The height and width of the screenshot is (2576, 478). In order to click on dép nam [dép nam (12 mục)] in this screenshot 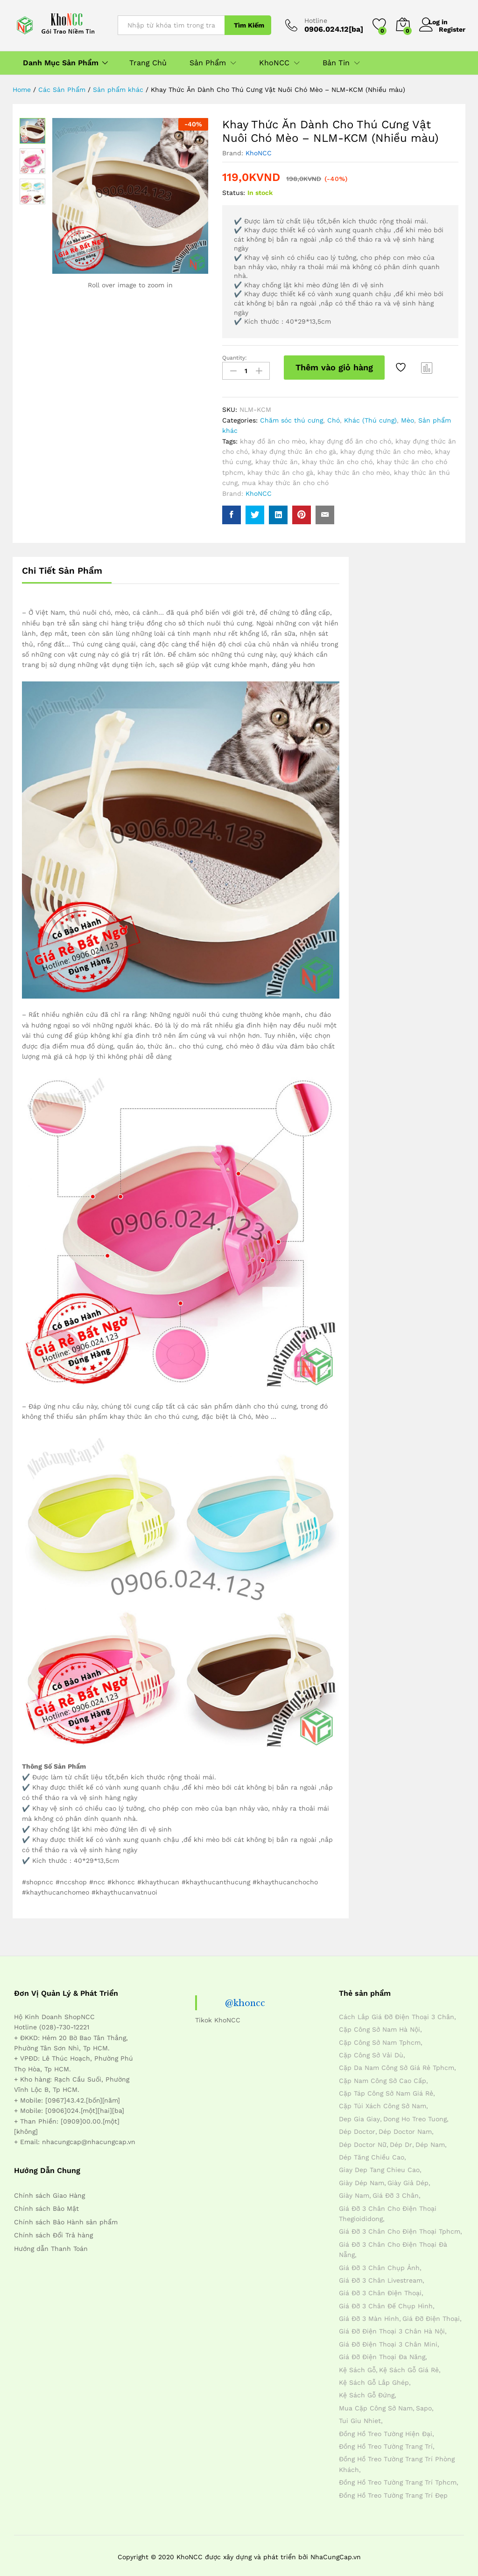, I will do `click(430, 2141)`.